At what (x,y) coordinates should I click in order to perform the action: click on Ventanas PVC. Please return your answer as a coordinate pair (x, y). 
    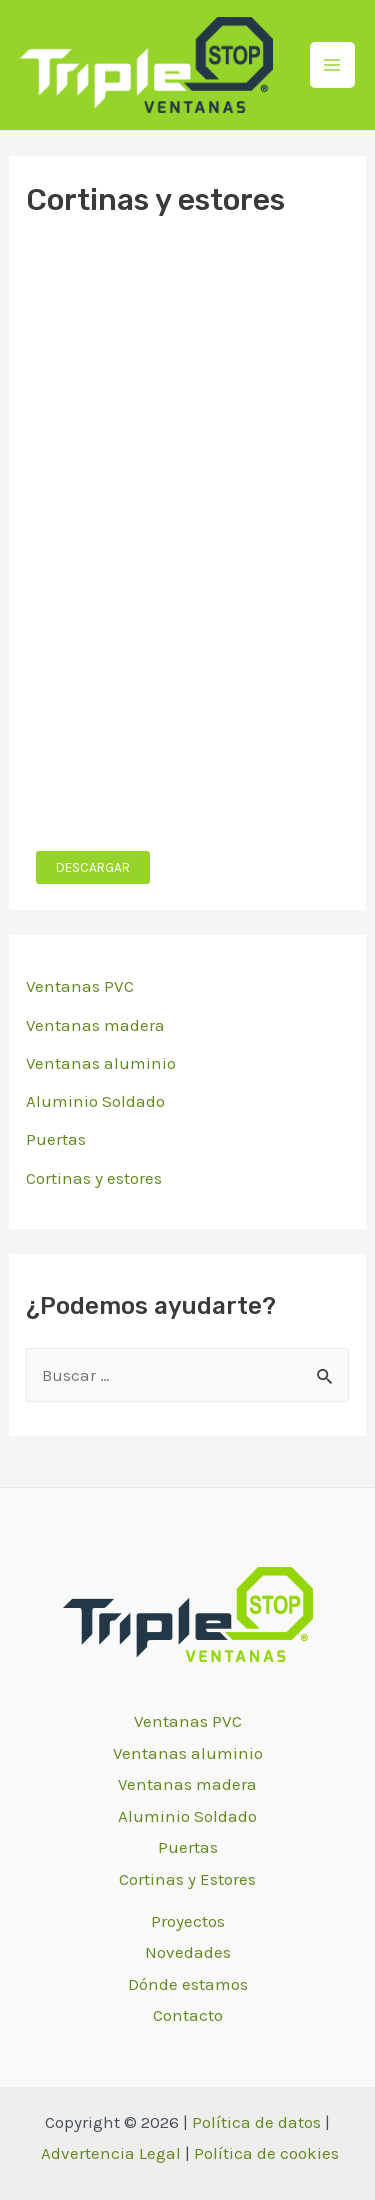
    Looking at the image, I should click on (80, 986).